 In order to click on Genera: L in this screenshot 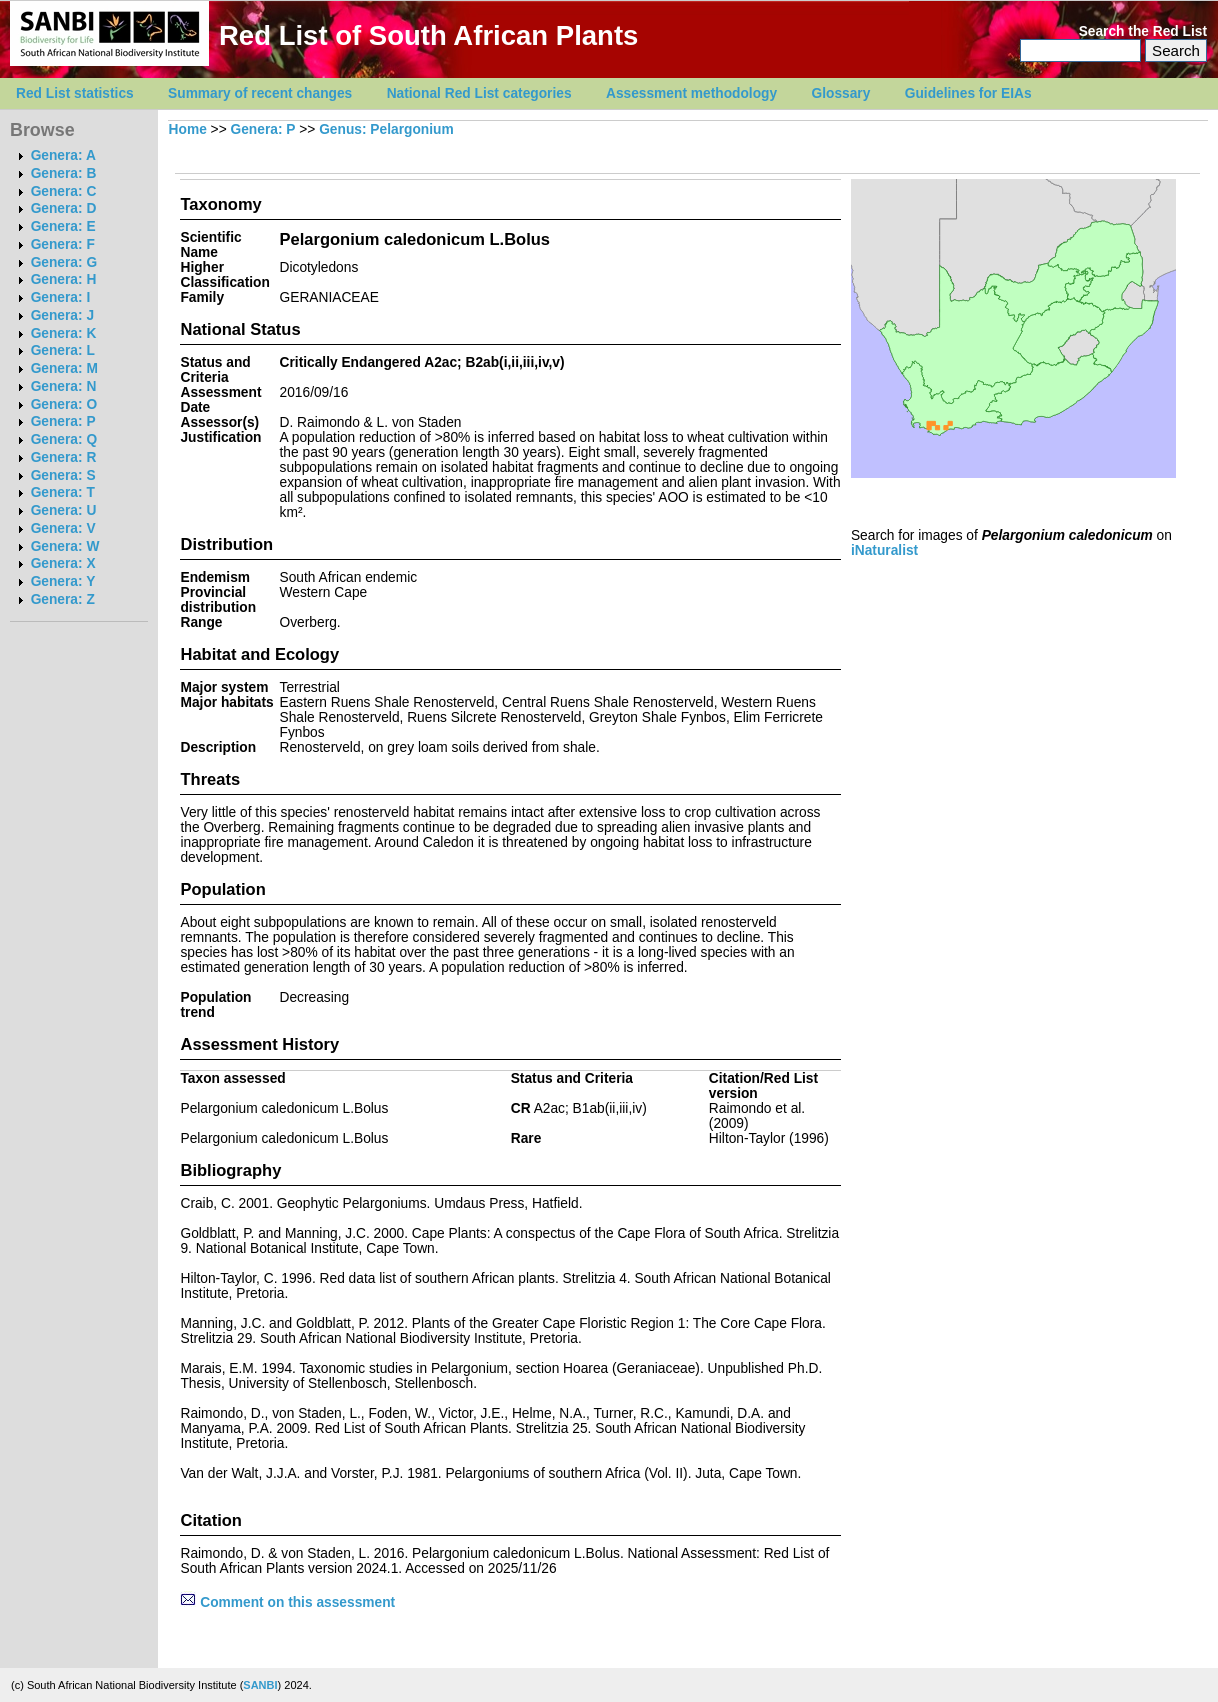, I will do `click(63, 350)`.